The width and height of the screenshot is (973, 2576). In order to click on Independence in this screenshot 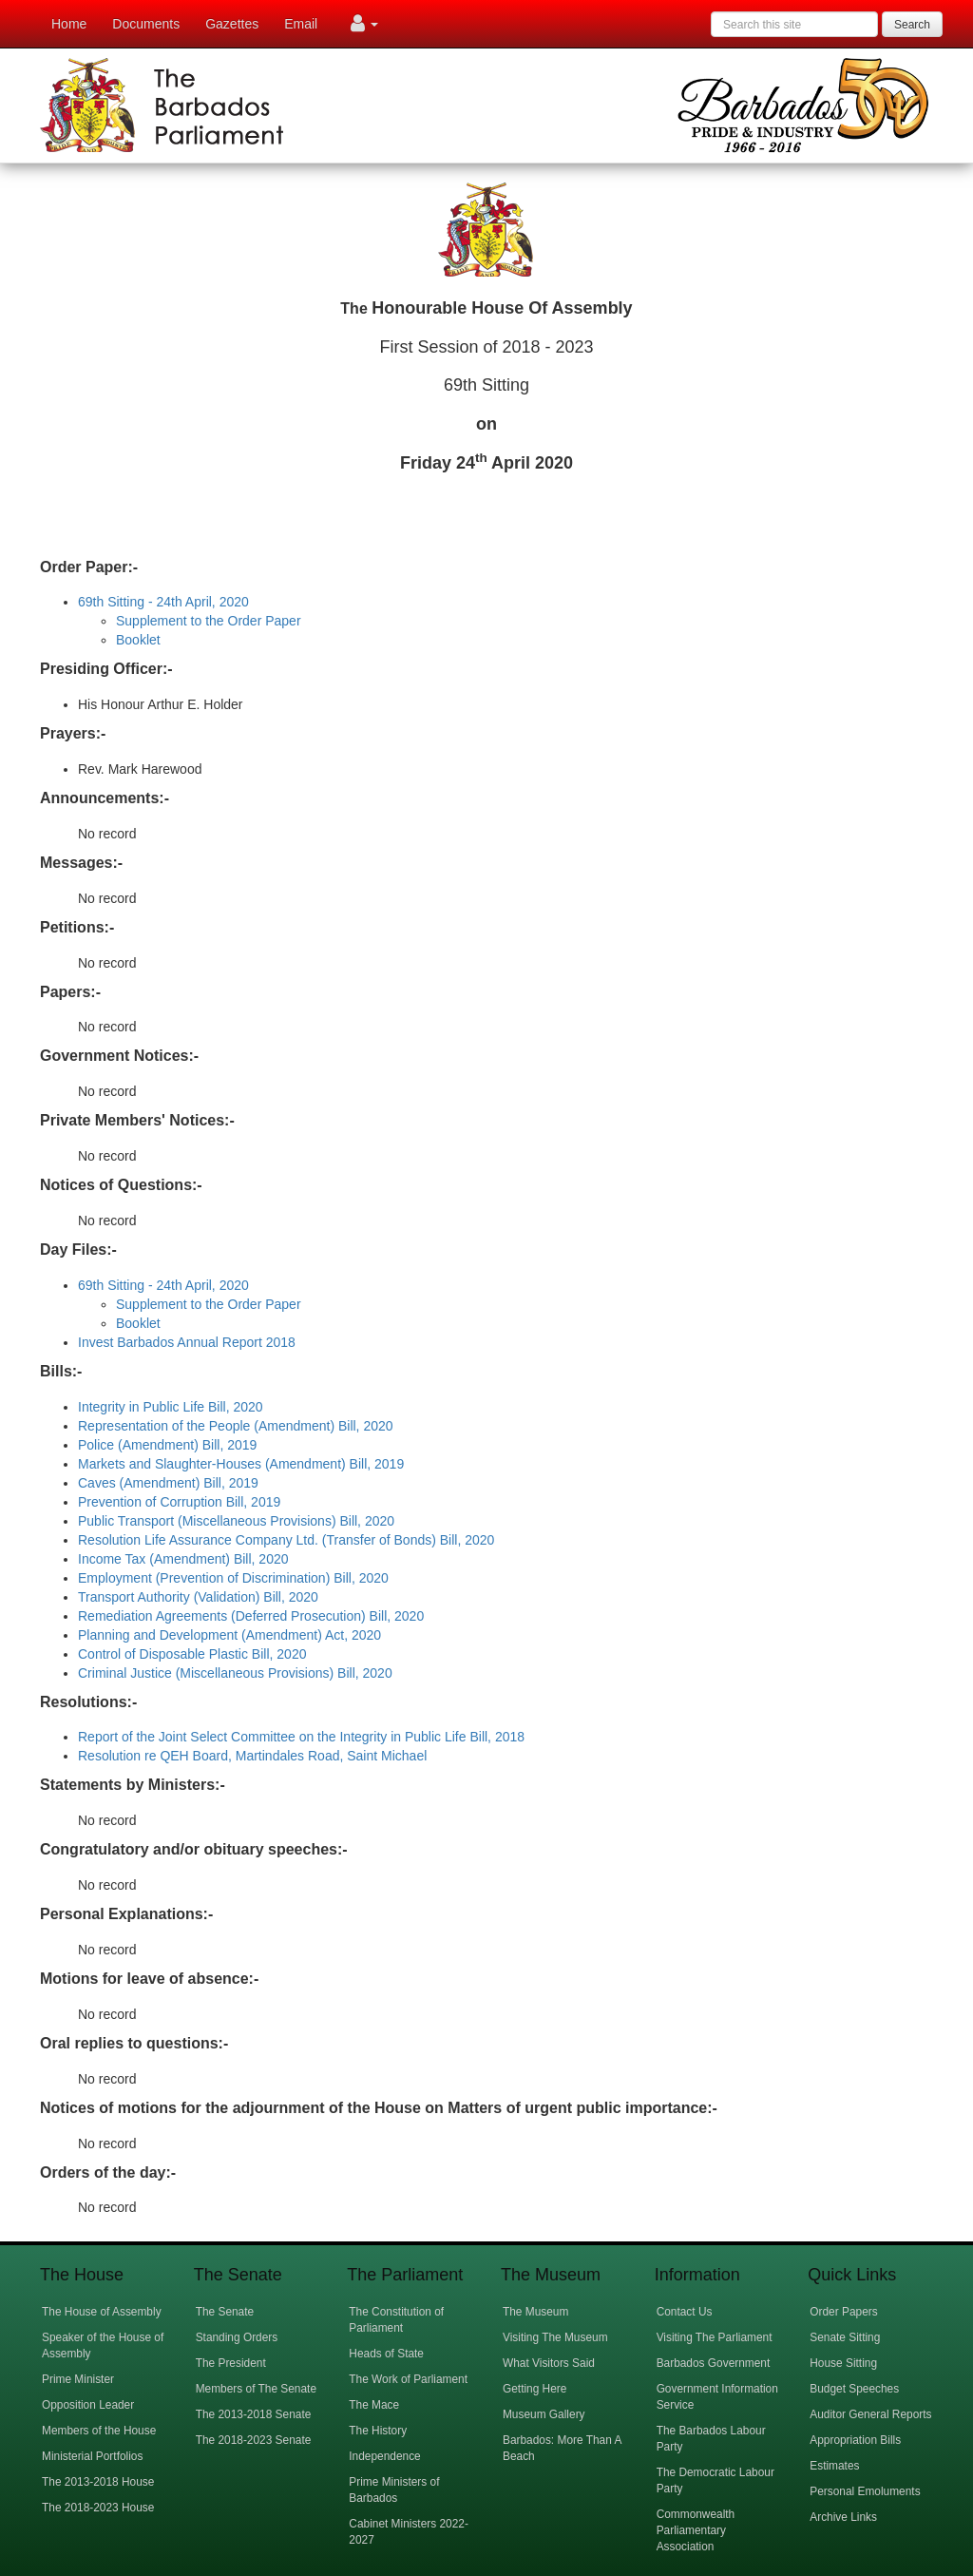, I will do `click(384, 2456)`.